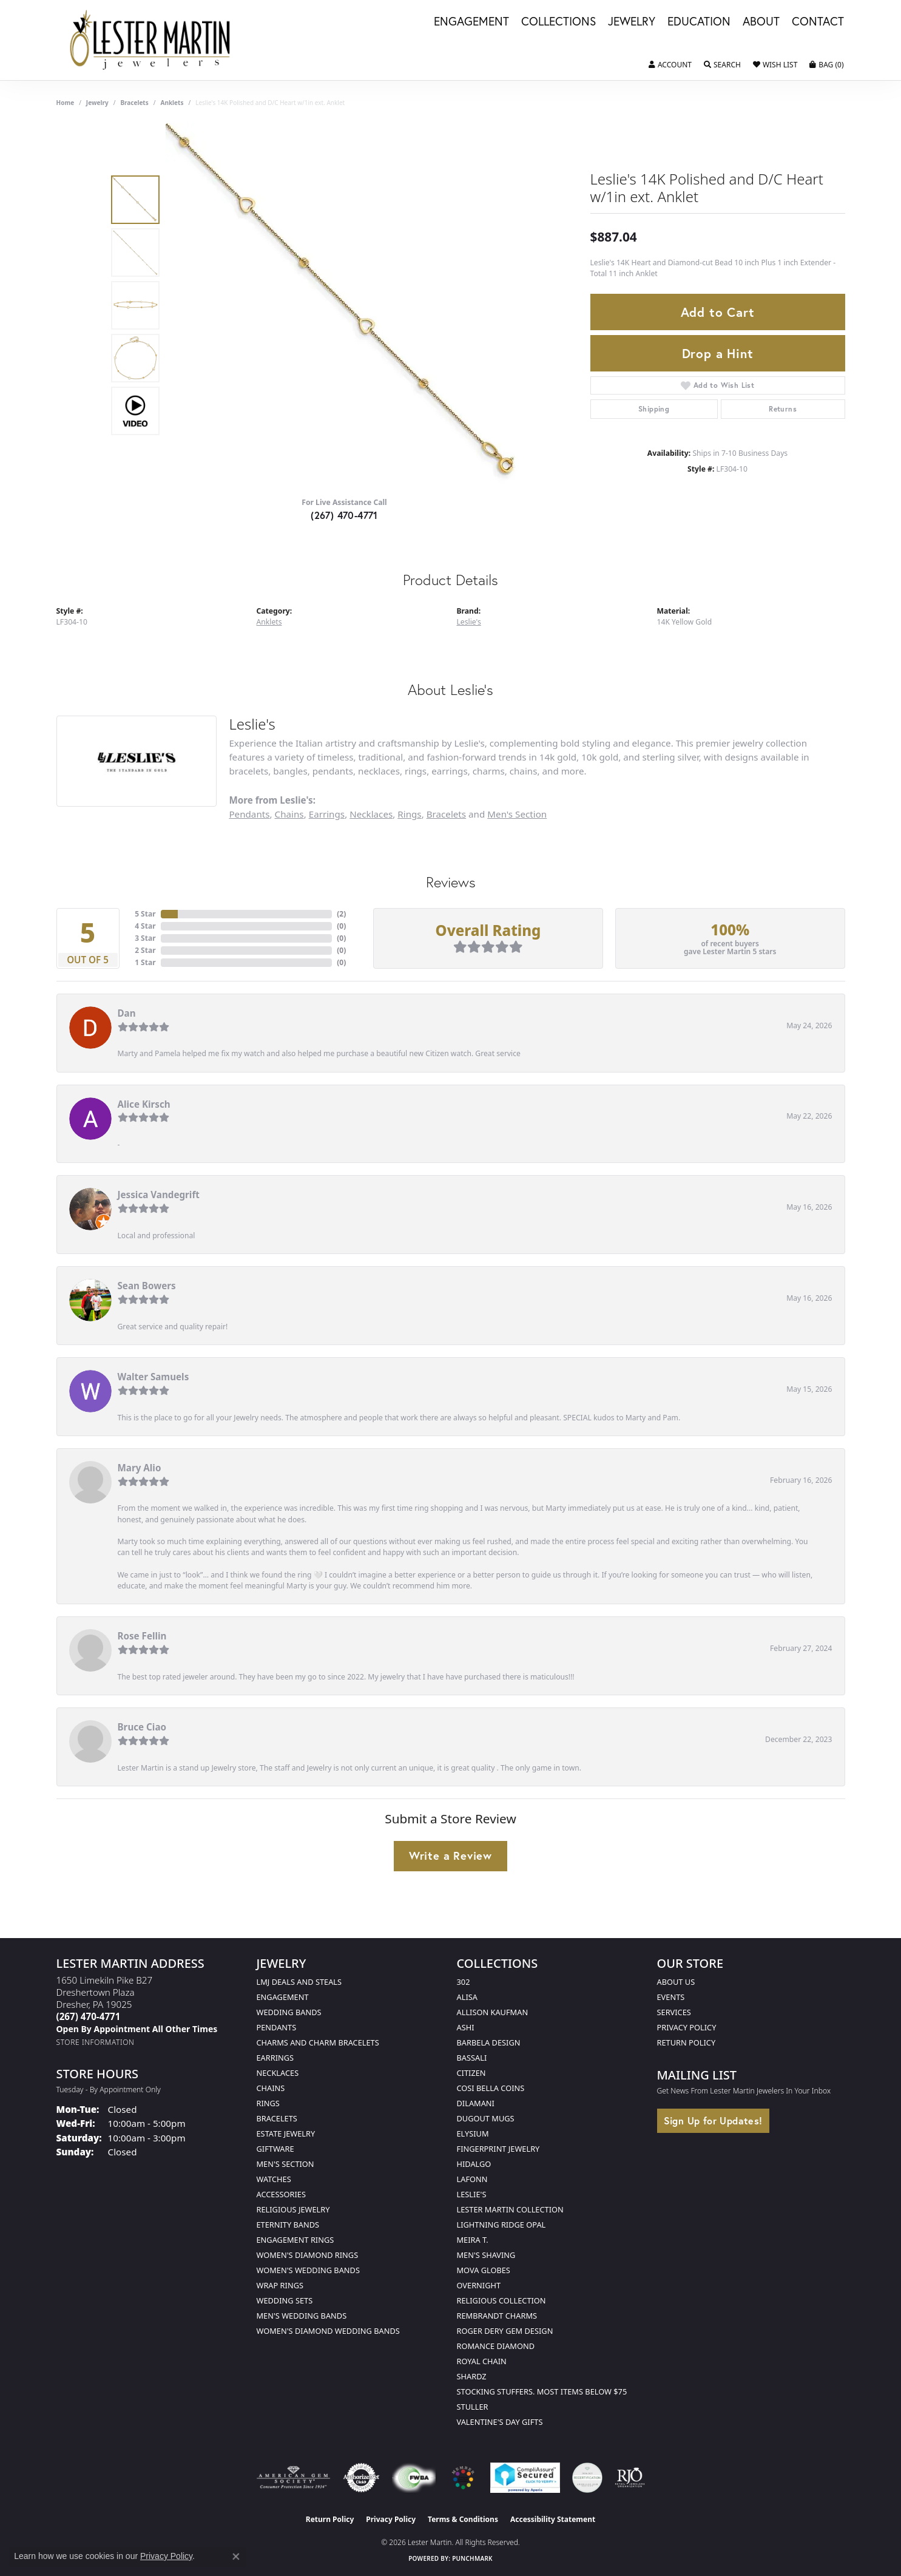  Describe the element at coordinates (492, 2012) in the screenshot. I see `Allison Kaufman [menuitem]` at that location.